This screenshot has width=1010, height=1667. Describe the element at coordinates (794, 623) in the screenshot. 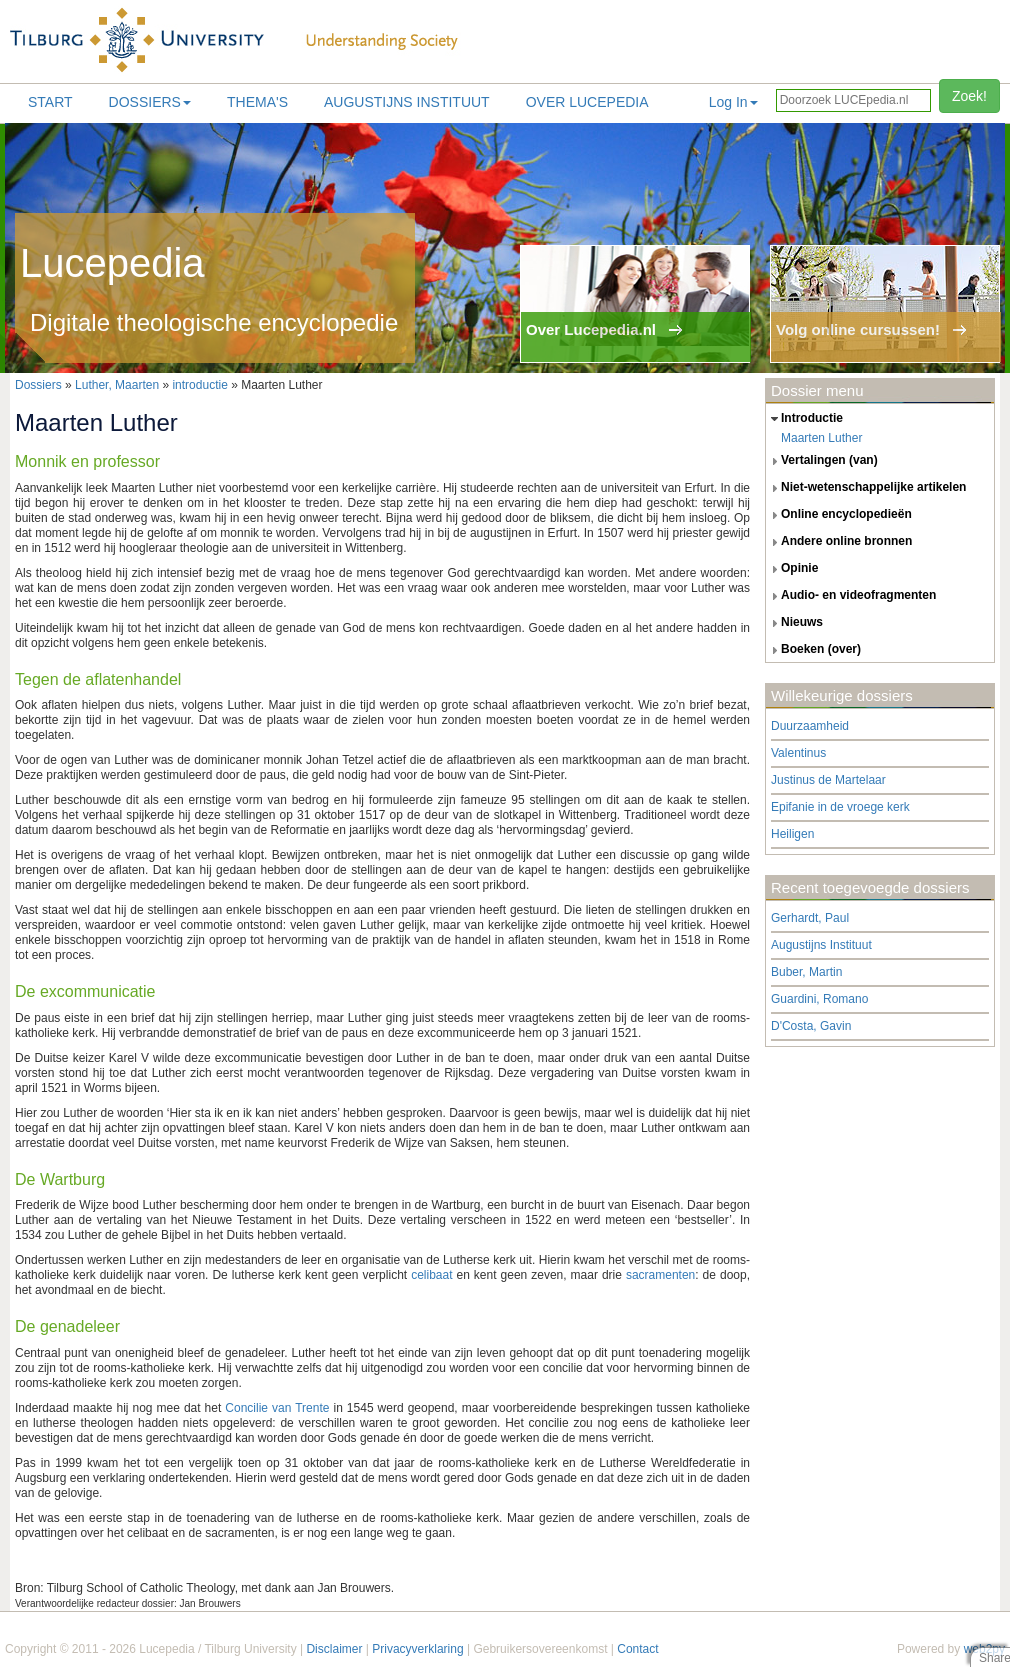

I see `nieuws [tab]` at that location.